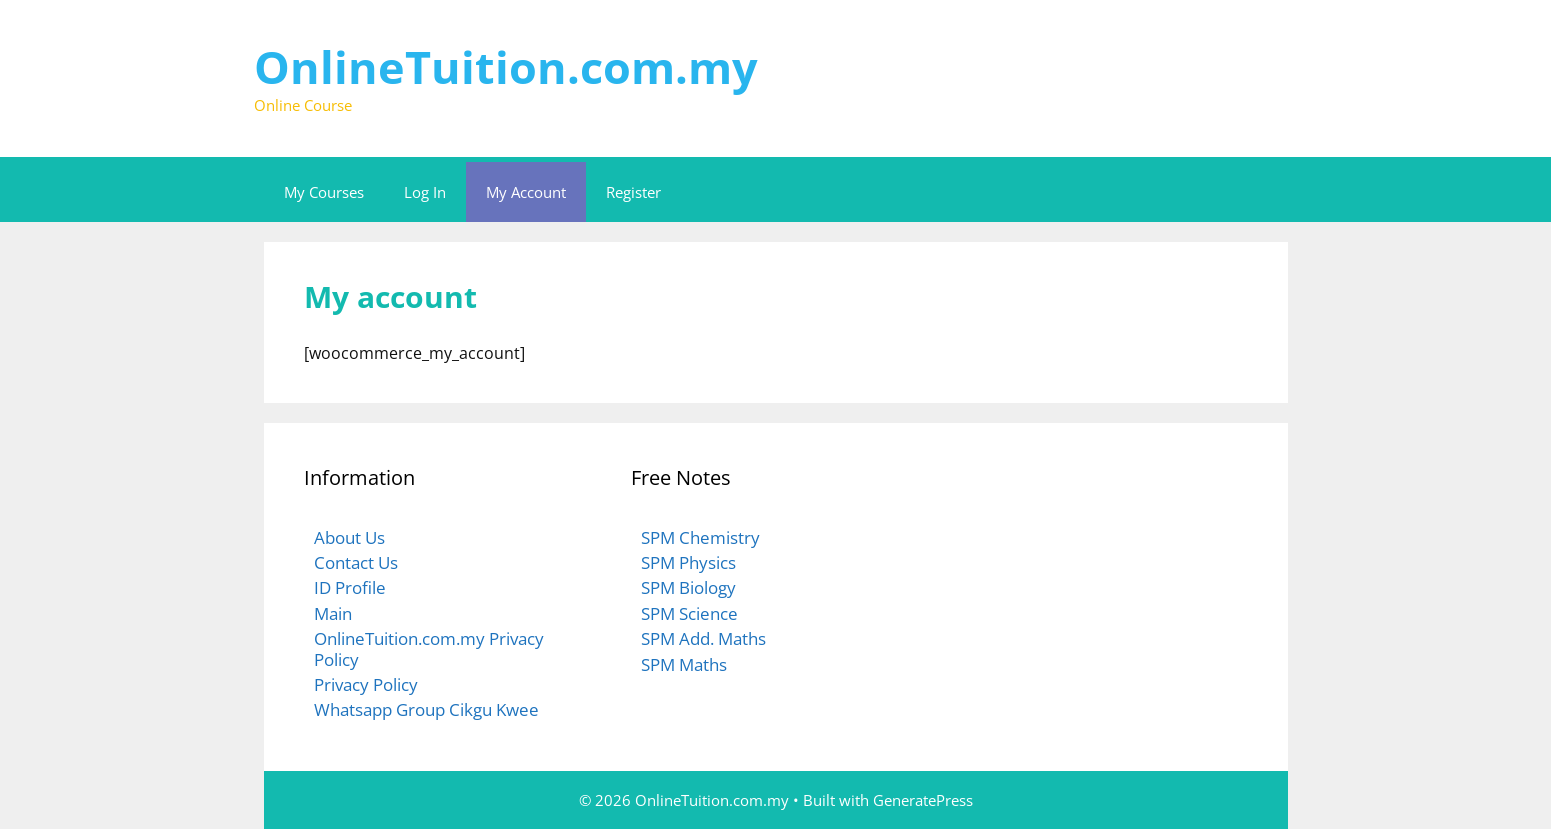  Describe the element at coordinates (684, 664) in the screenshot. I see `SPM Maths` at that location.